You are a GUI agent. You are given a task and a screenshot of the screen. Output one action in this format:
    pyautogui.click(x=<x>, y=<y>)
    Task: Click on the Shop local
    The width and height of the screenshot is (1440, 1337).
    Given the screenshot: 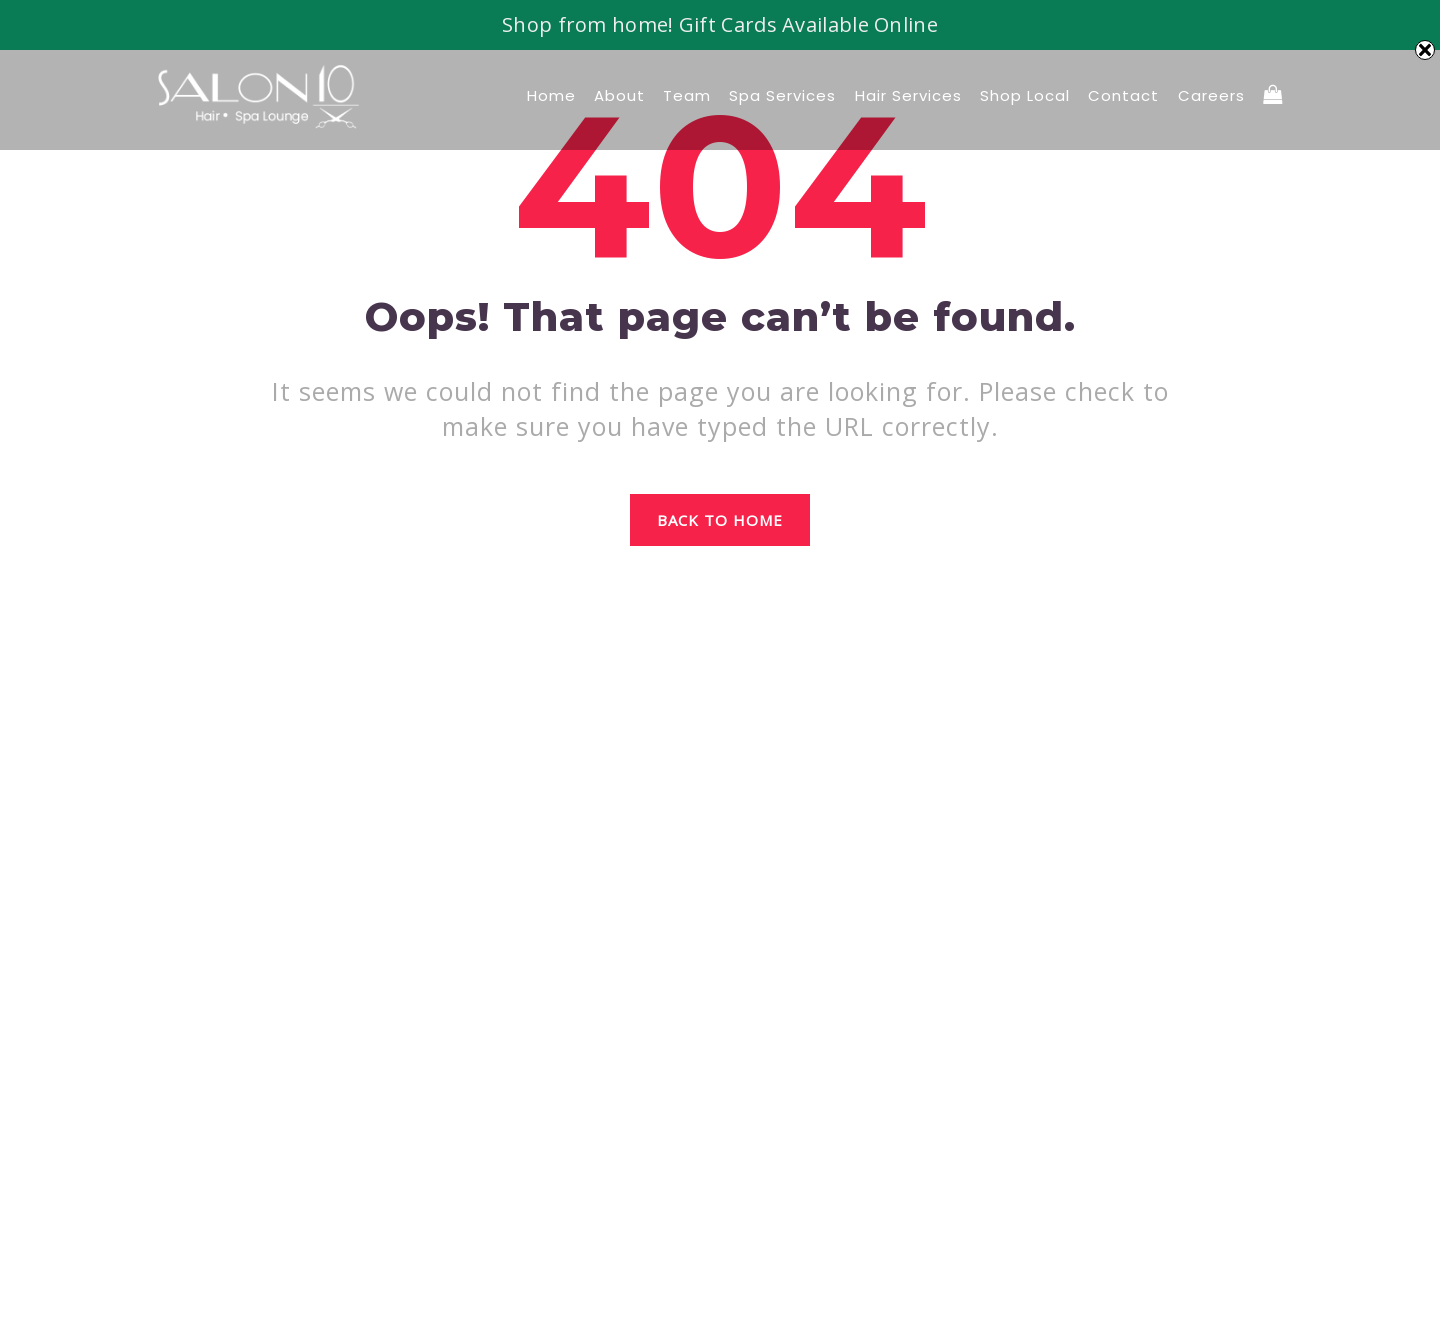 What is the action you would take?
    pyautogui.click(x=1025, y=95)
    